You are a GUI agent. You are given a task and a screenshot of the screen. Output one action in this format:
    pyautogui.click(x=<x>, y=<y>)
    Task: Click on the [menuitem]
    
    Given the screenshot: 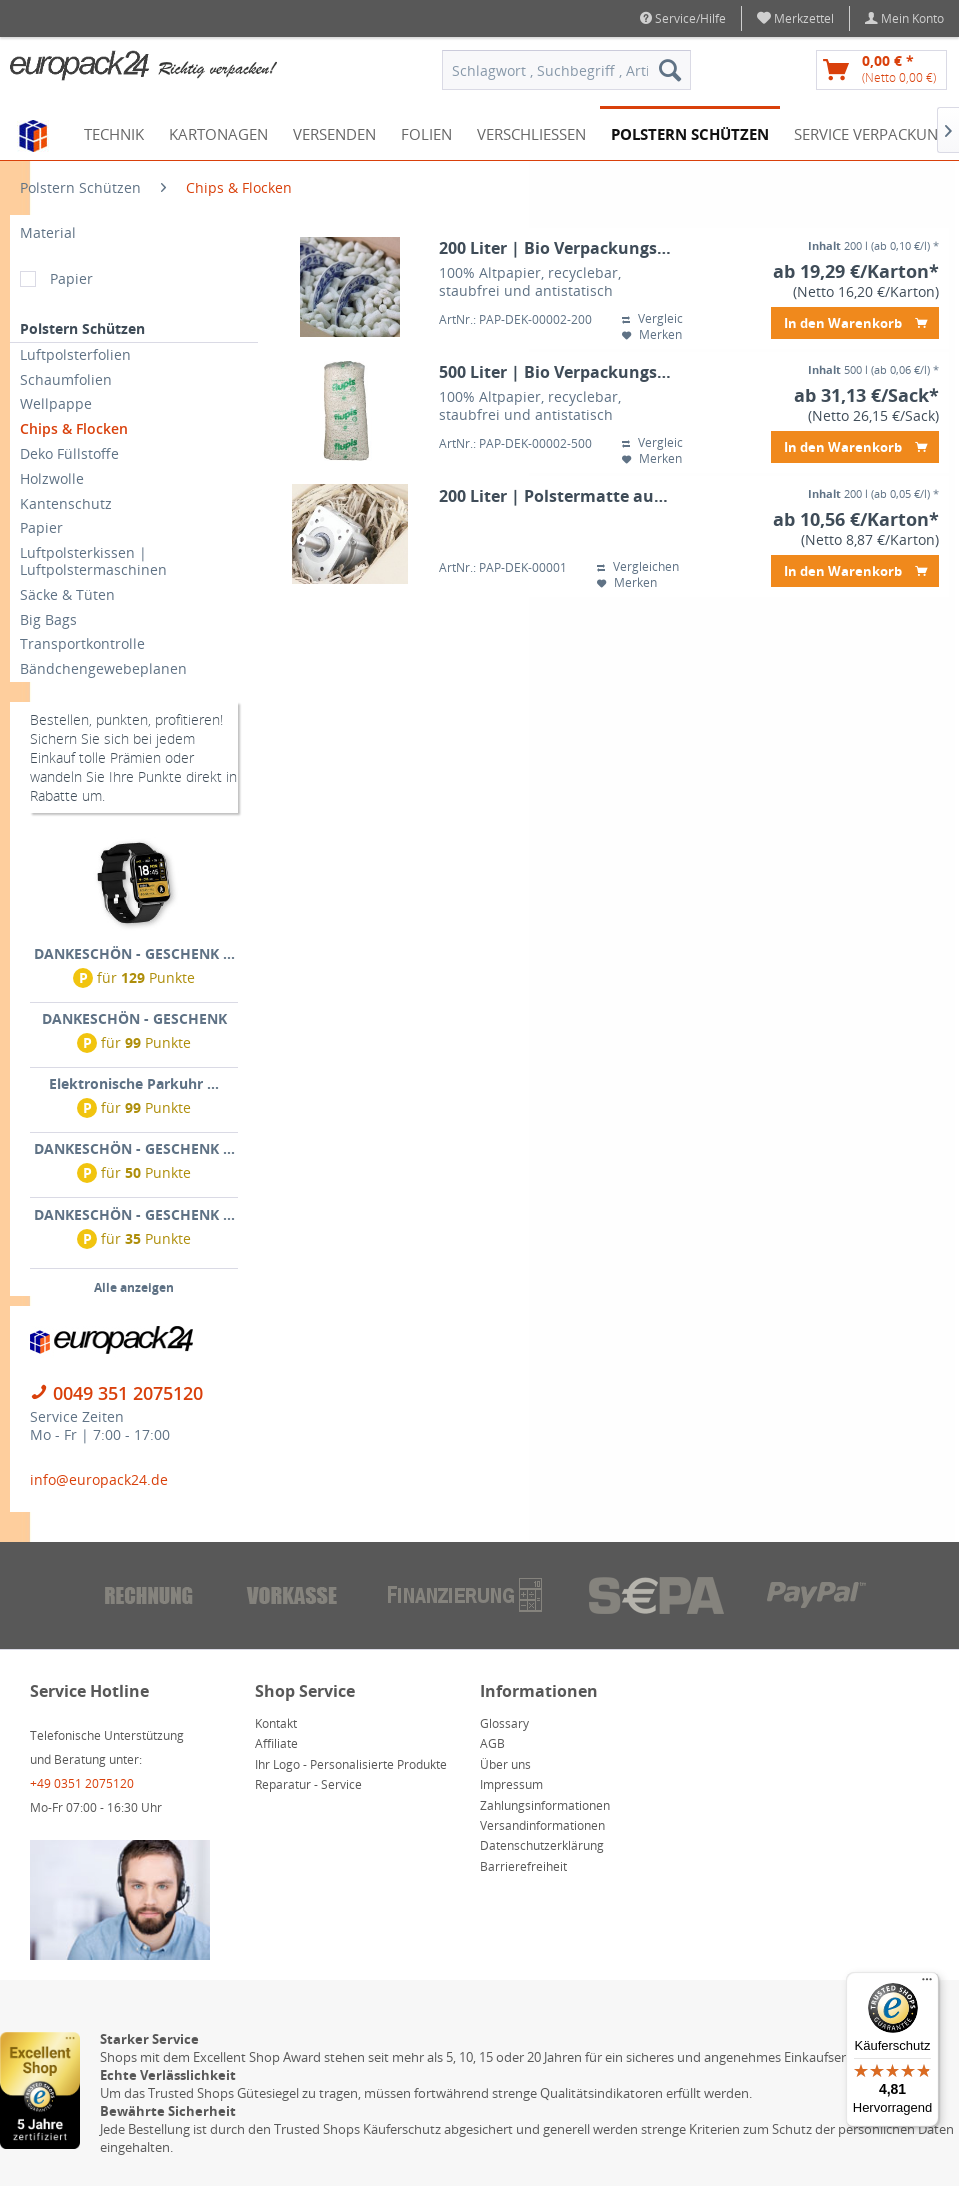 What is the action you would take?
    pyautogui.click(x=796, y=18)
    